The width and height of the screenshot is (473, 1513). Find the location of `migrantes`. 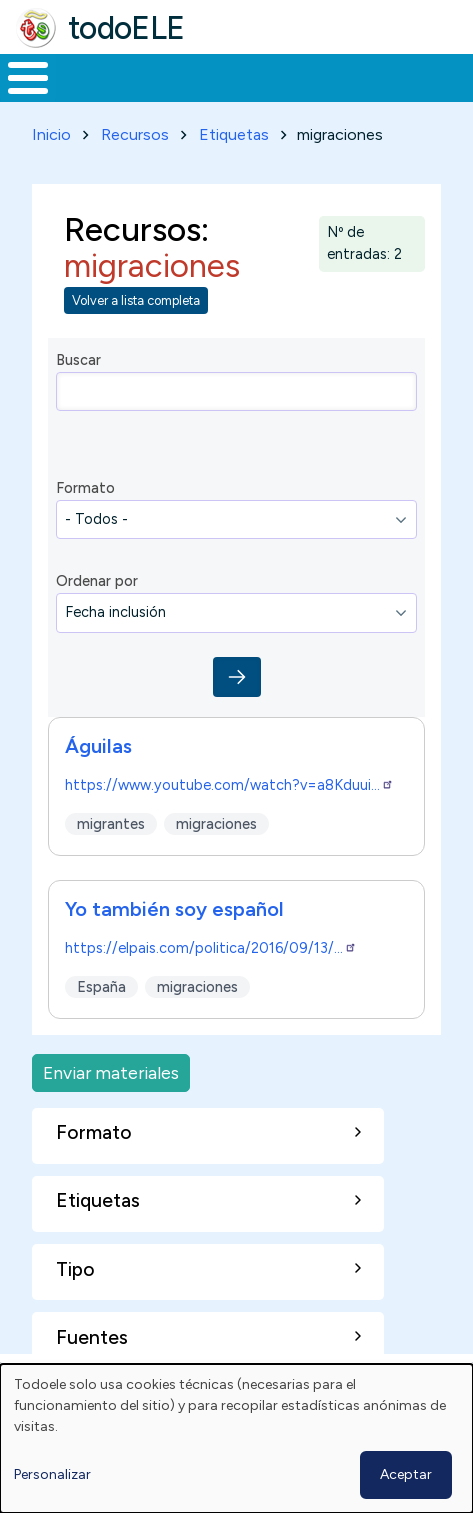

migrantes is located at coordinates (111, 823).